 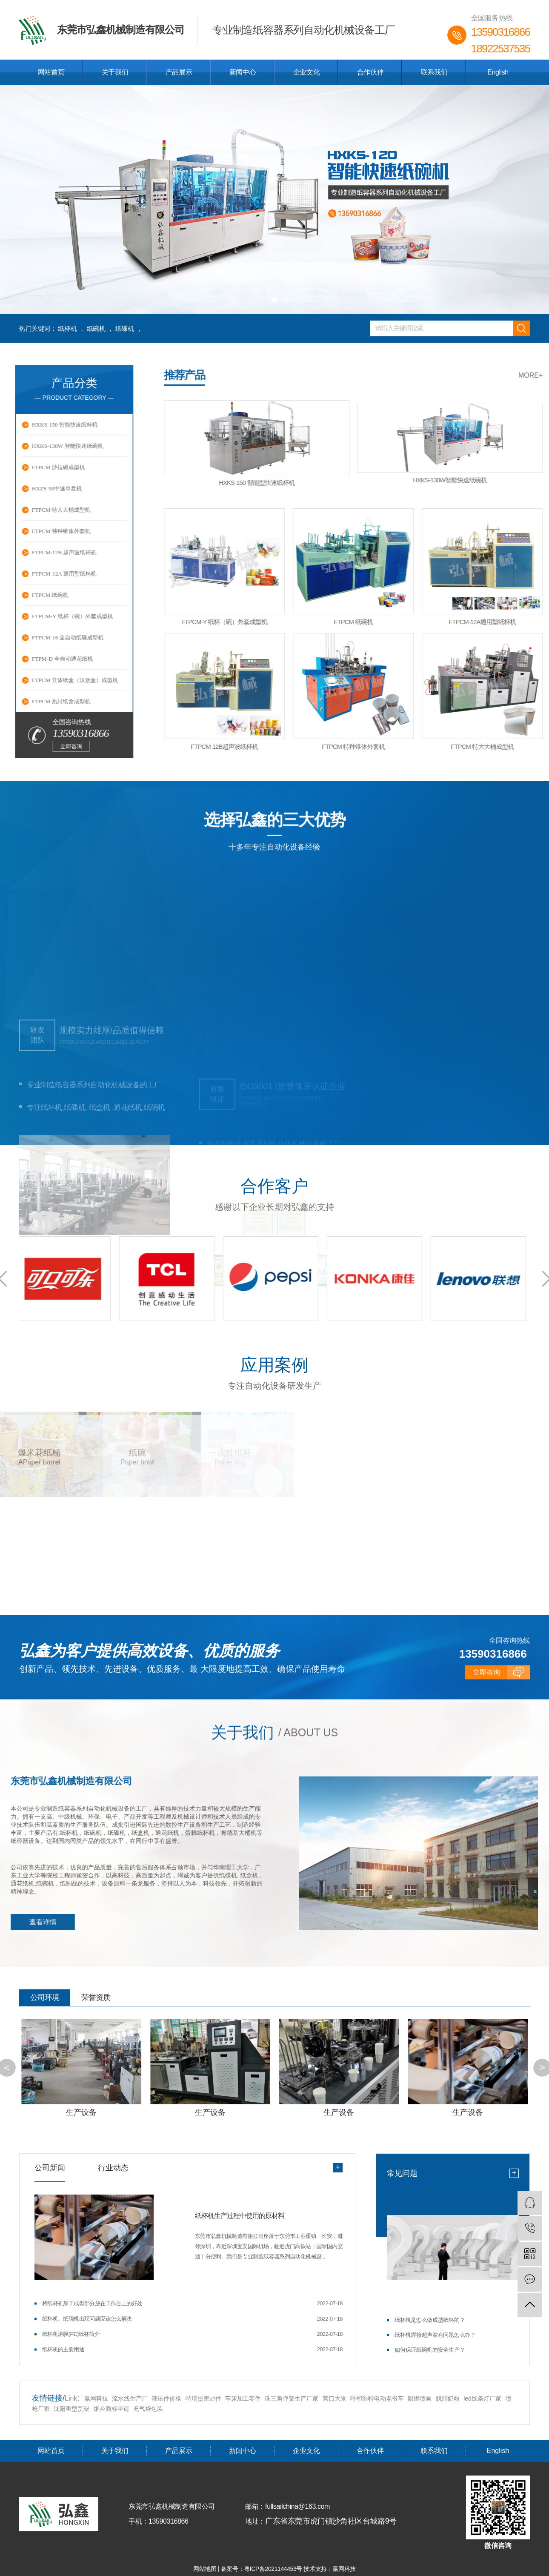 What do you see at coordinates (205, 2568) in the screenshot?
I see `网站地图` at bounding box center [205, 2568].